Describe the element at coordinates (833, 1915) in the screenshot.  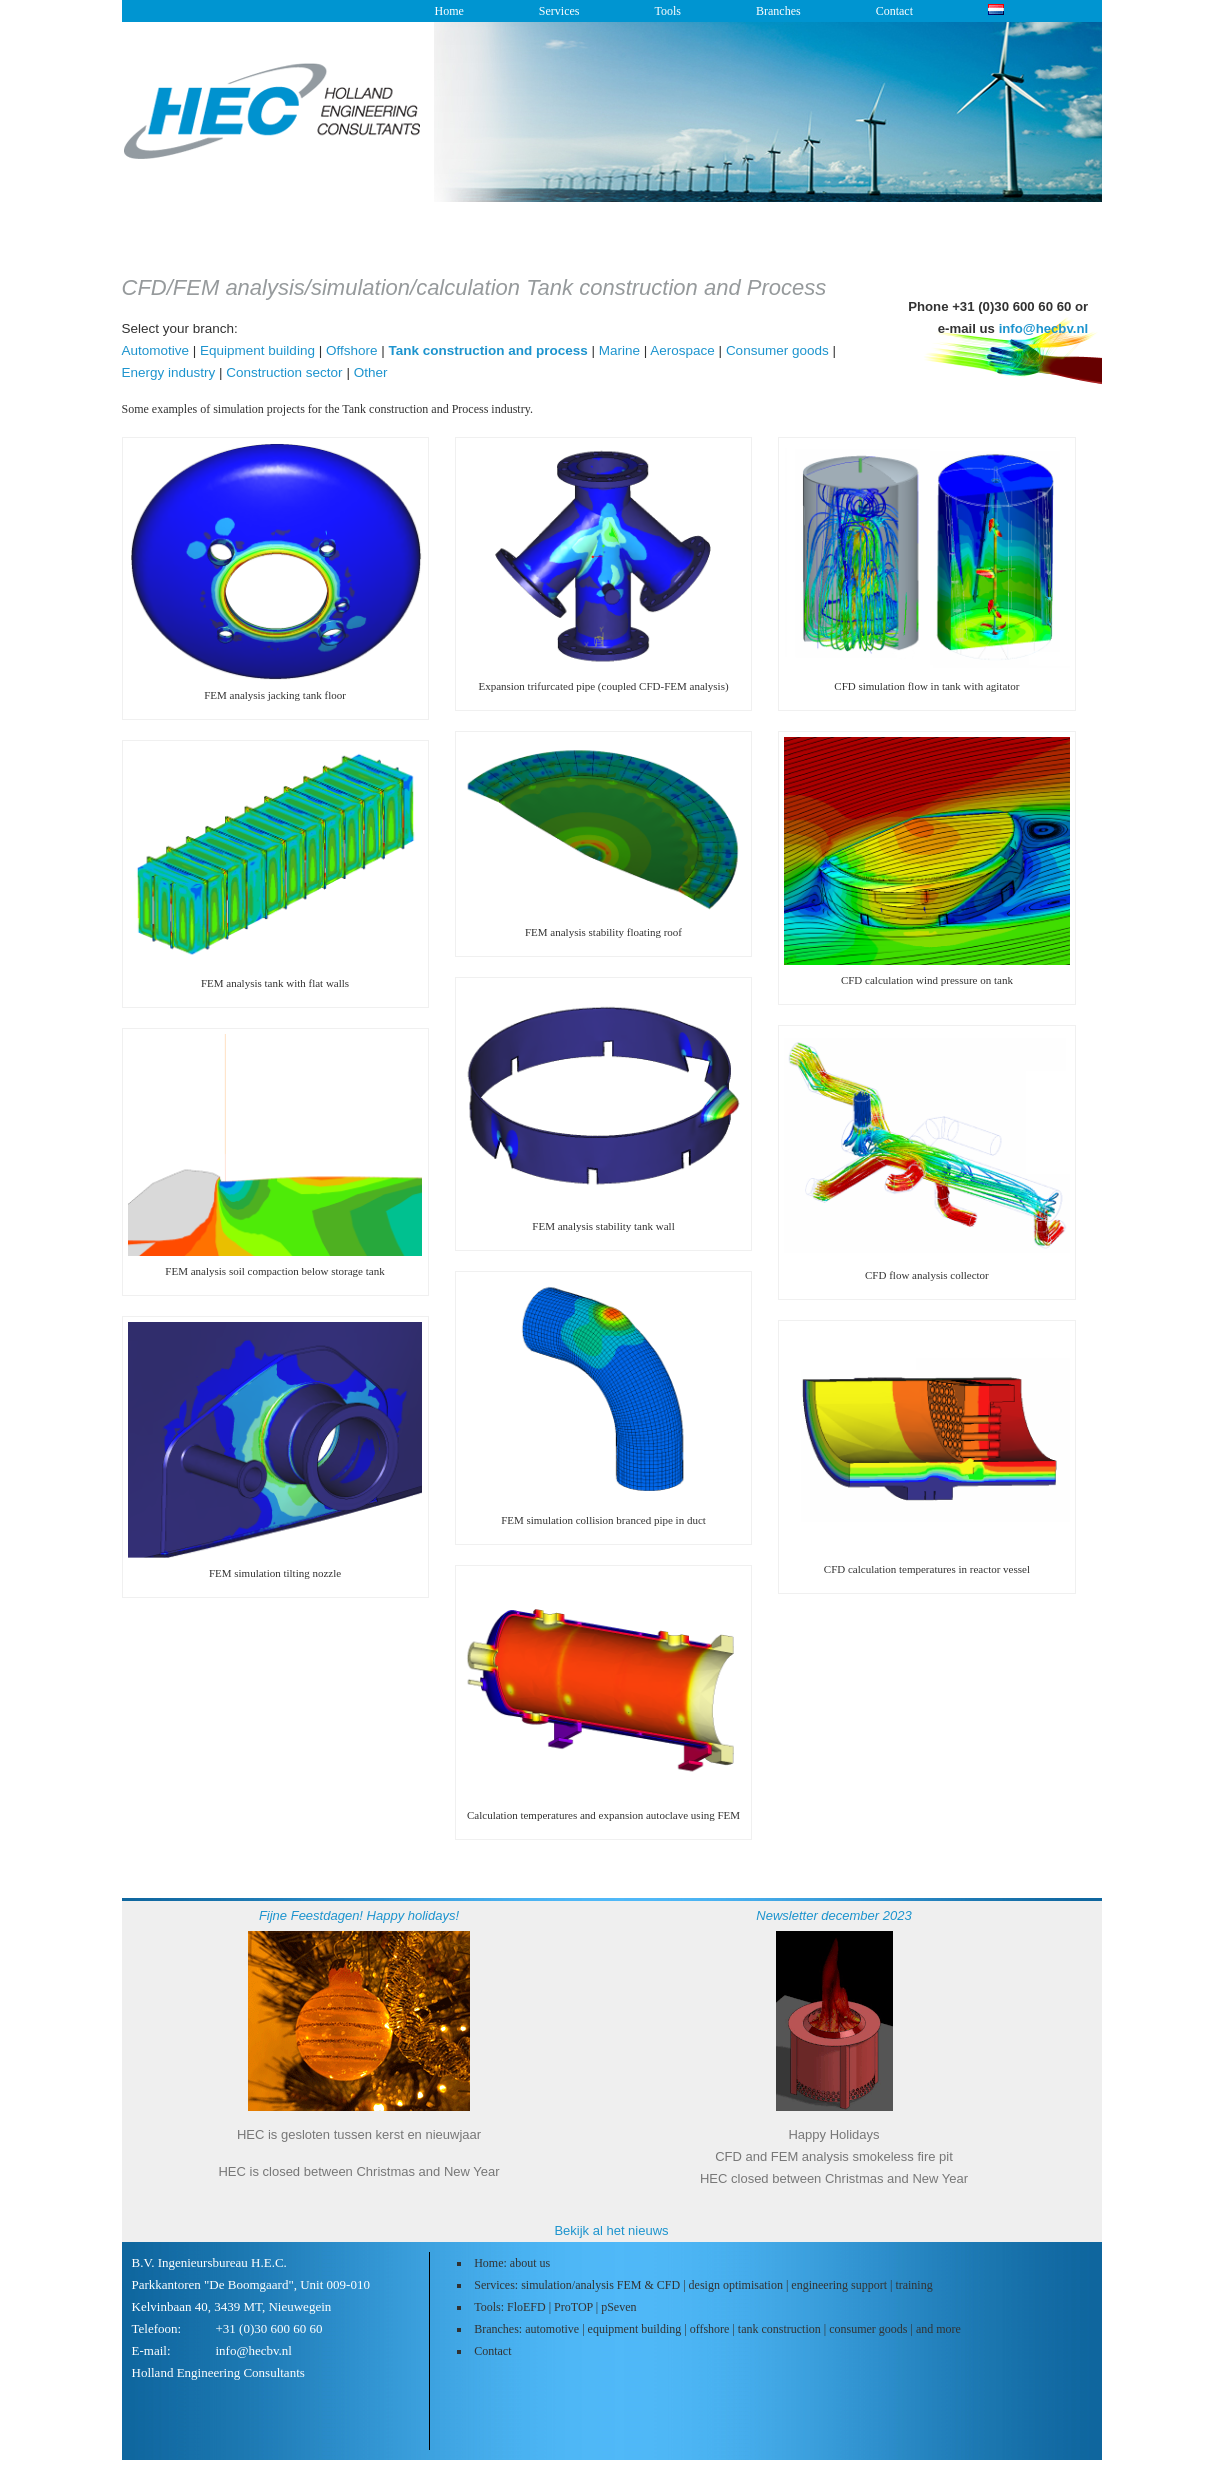
I see `Newsletter december 2023` at that location.